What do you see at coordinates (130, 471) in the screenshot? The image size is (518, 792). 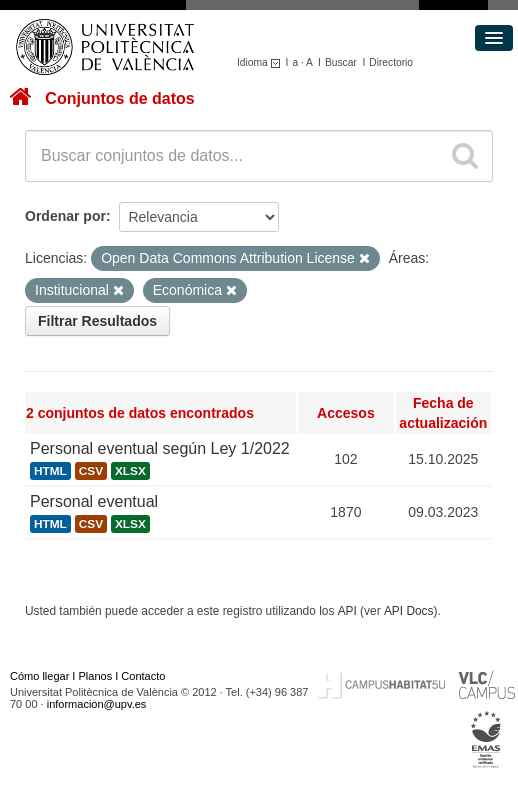 I see `XLSX` at bounding box center [130, 471].